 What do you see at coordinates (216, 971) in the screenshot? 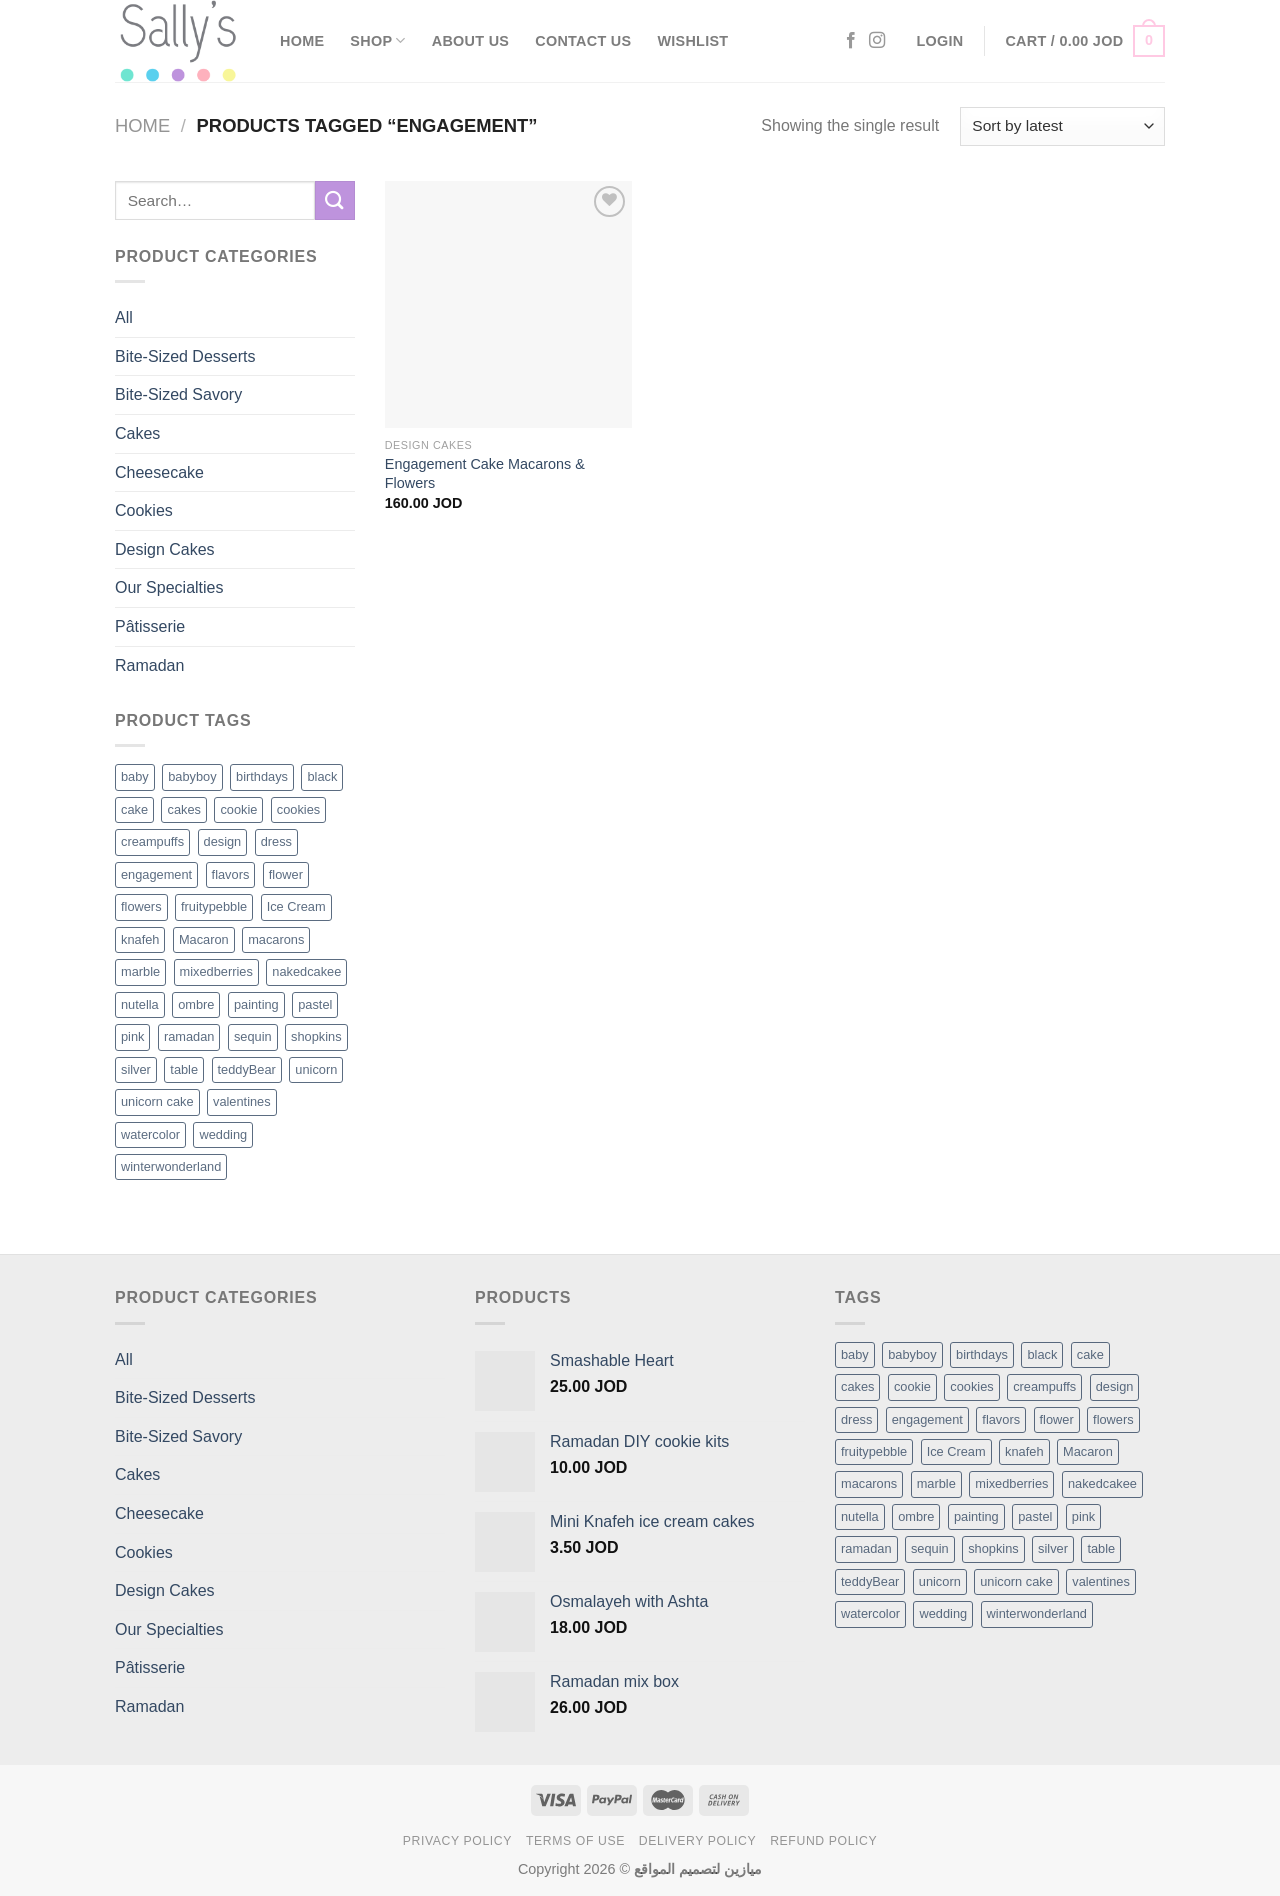
I see `mixedberries [mixedberries (1 product)]` at bounding box center [216, 971].